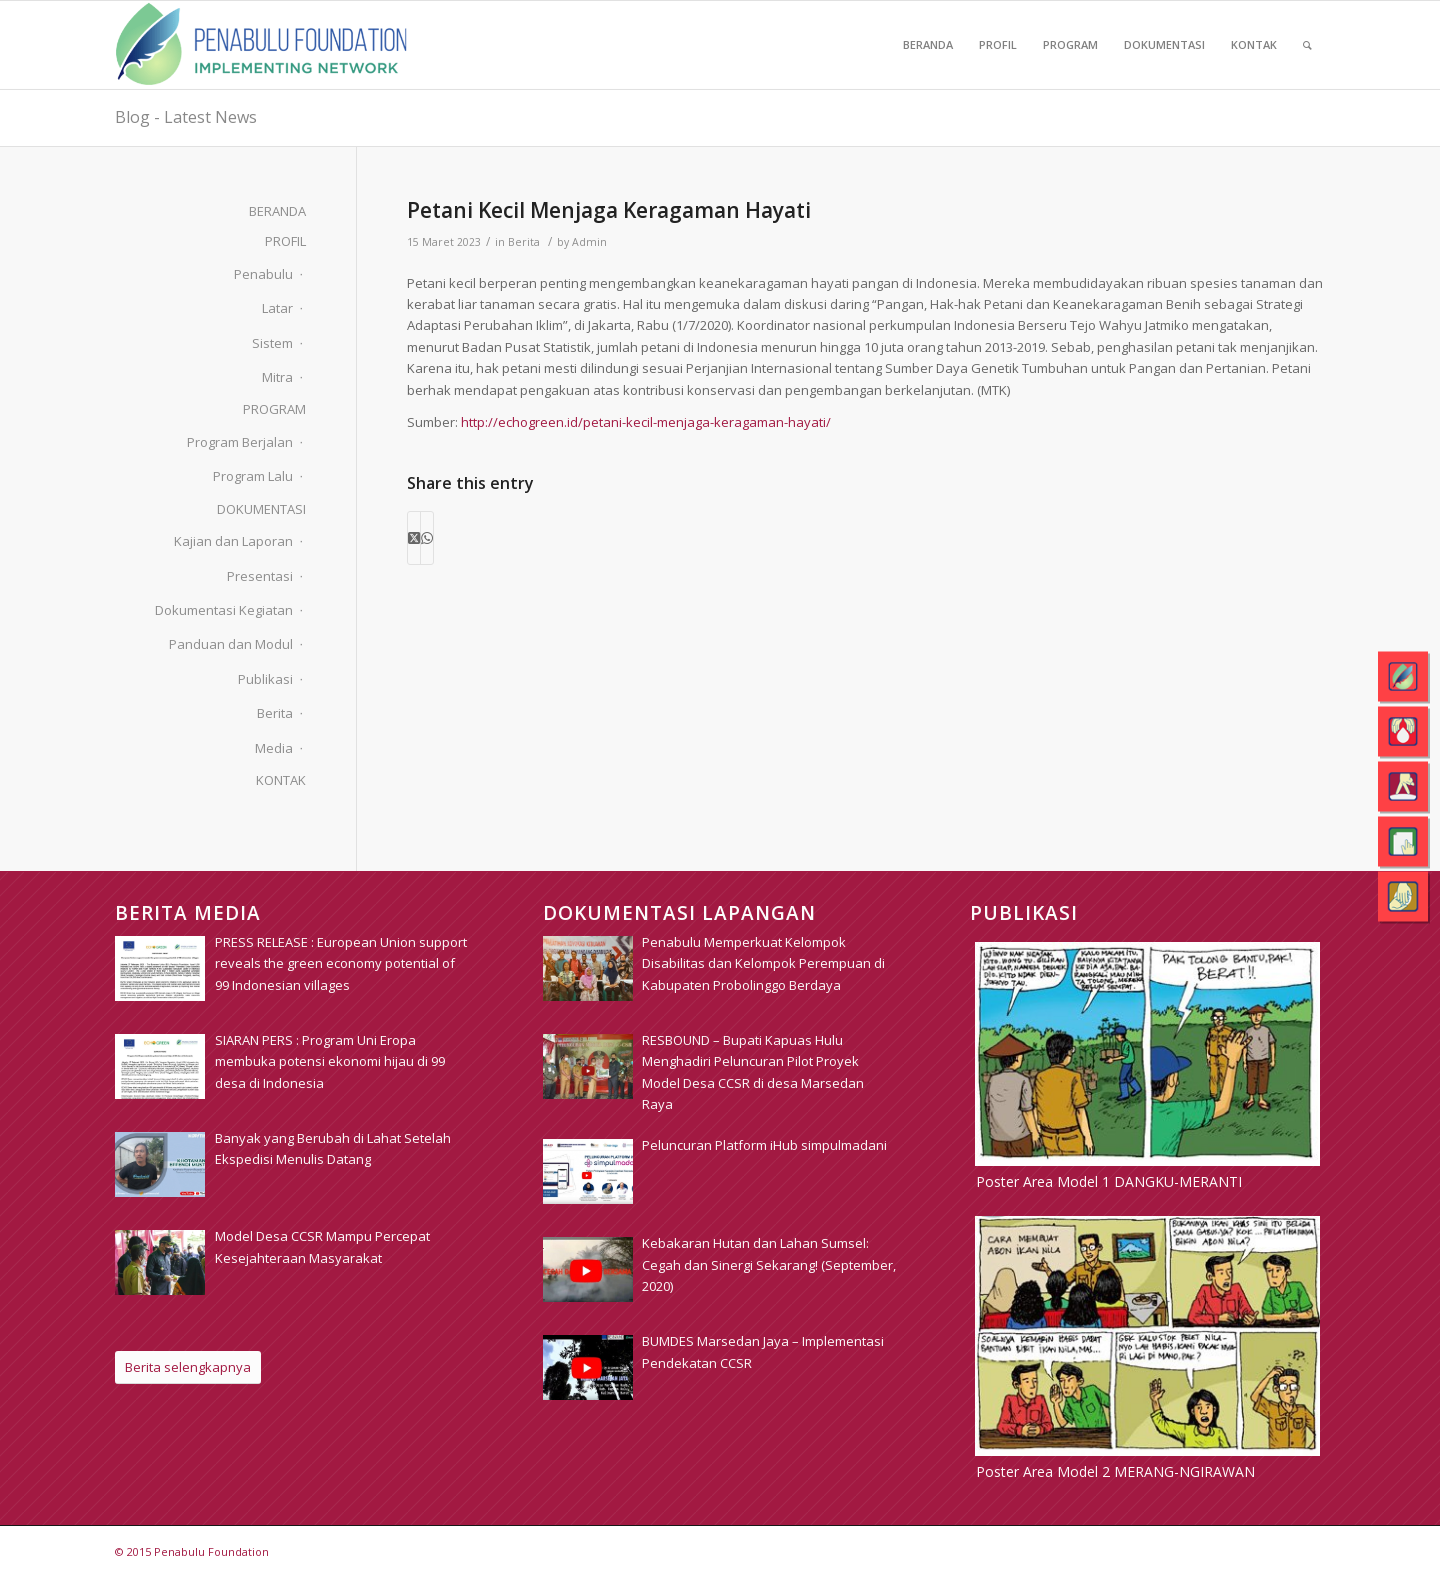  Describe the element at coordinates (277, 211) in the screenshot. I see `BERANDA` at that location.